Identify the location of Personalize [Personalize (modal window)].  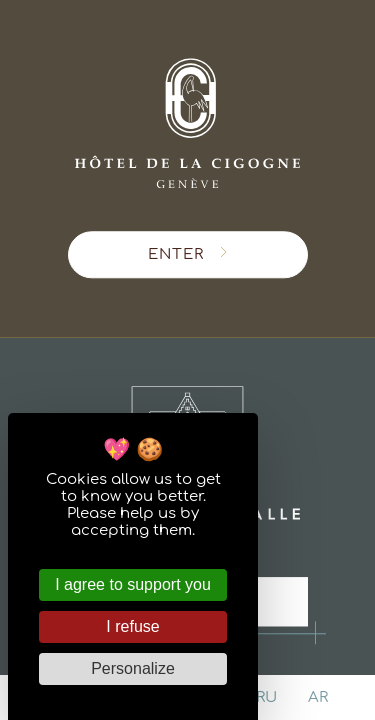
(133, 668).